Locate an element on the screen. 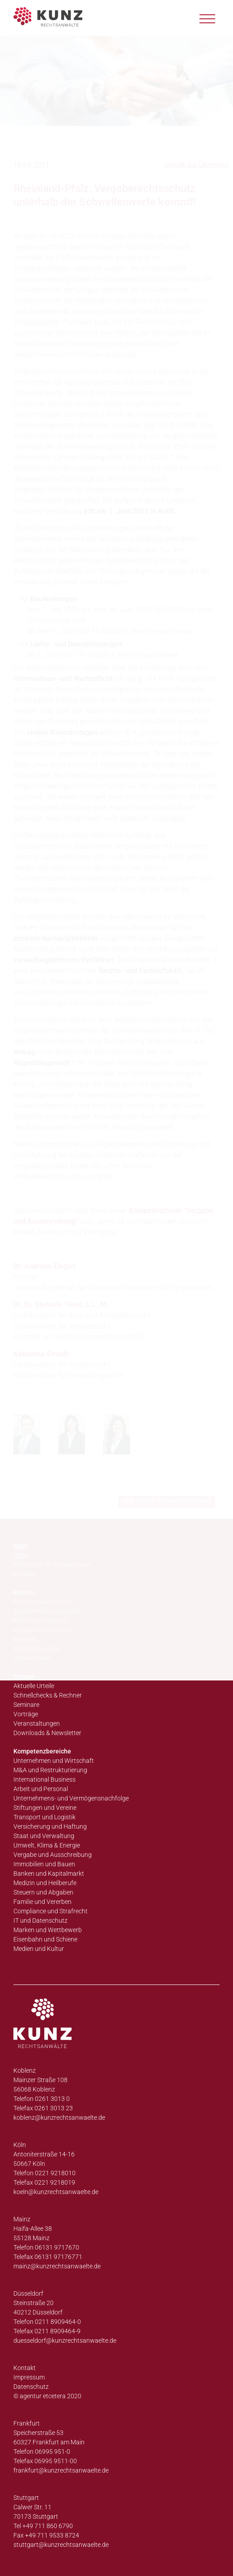 This screenshot has height=2576, width=233. Medien und Kultur is located at coordinates (38, 1948).